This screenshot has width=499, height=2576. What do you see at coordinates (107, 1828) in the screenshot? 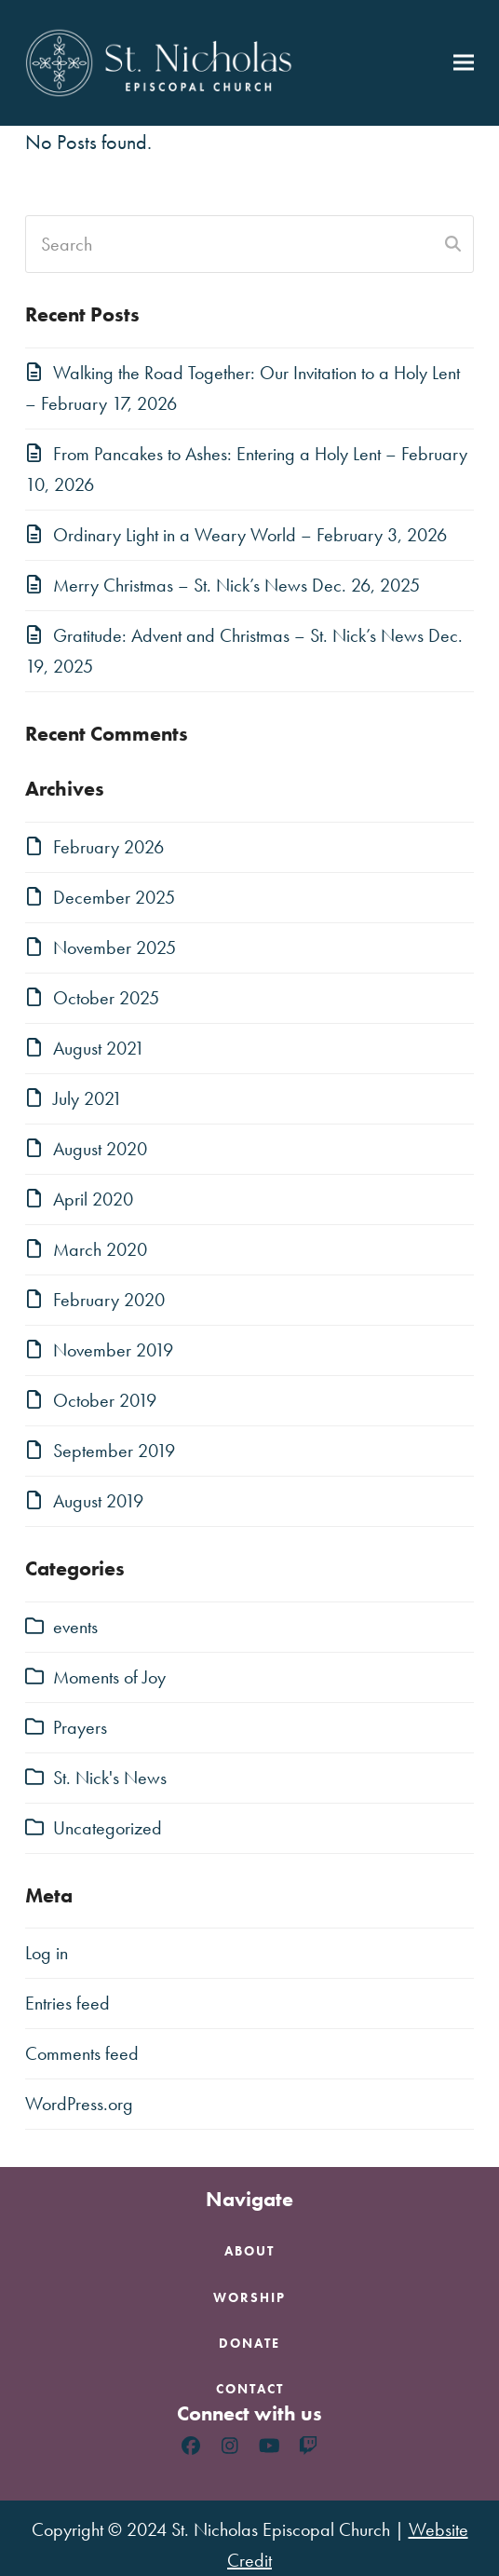
I see `Uncategorized` at bounding box center [107, 1828].